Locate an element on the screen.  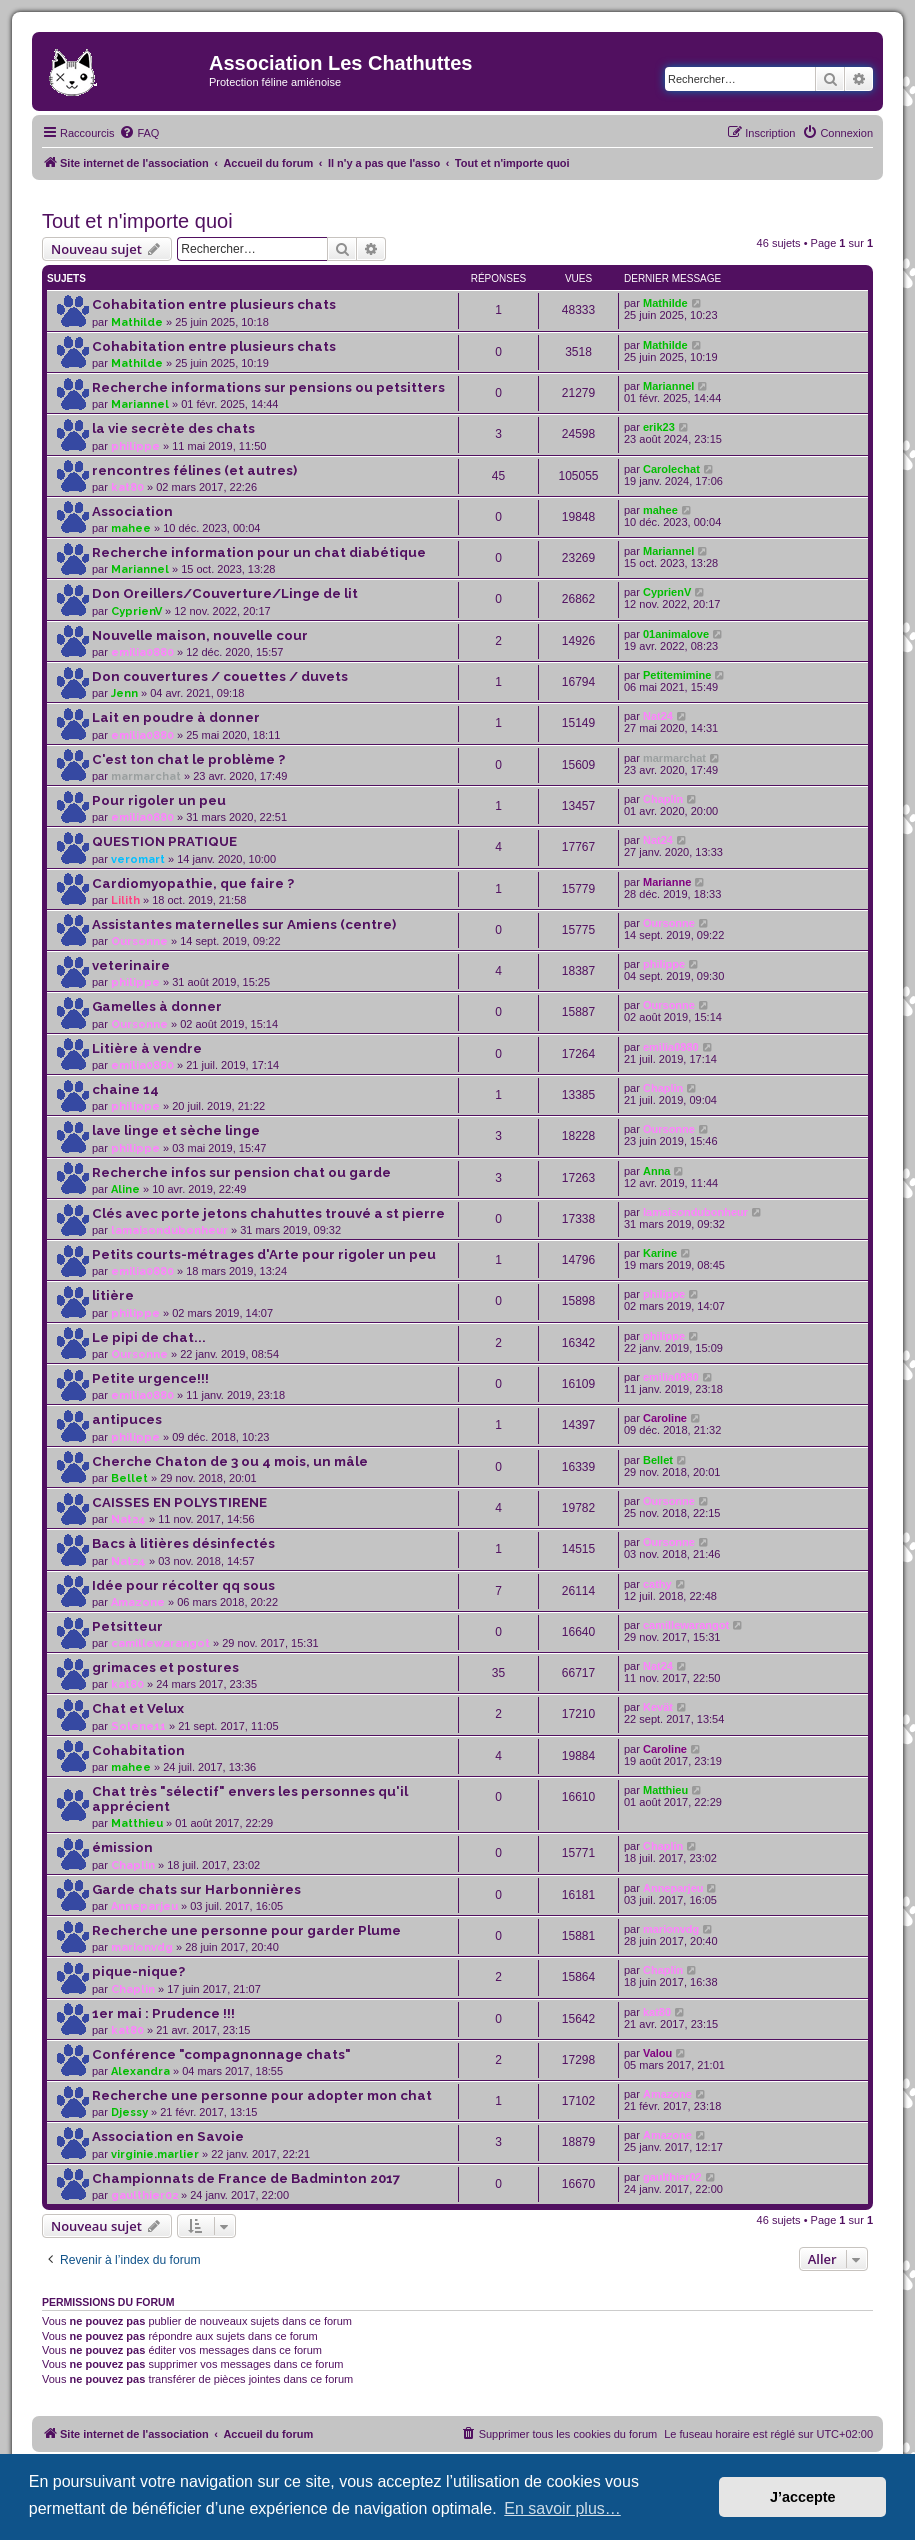
Association is located at coordinates (132, 511).